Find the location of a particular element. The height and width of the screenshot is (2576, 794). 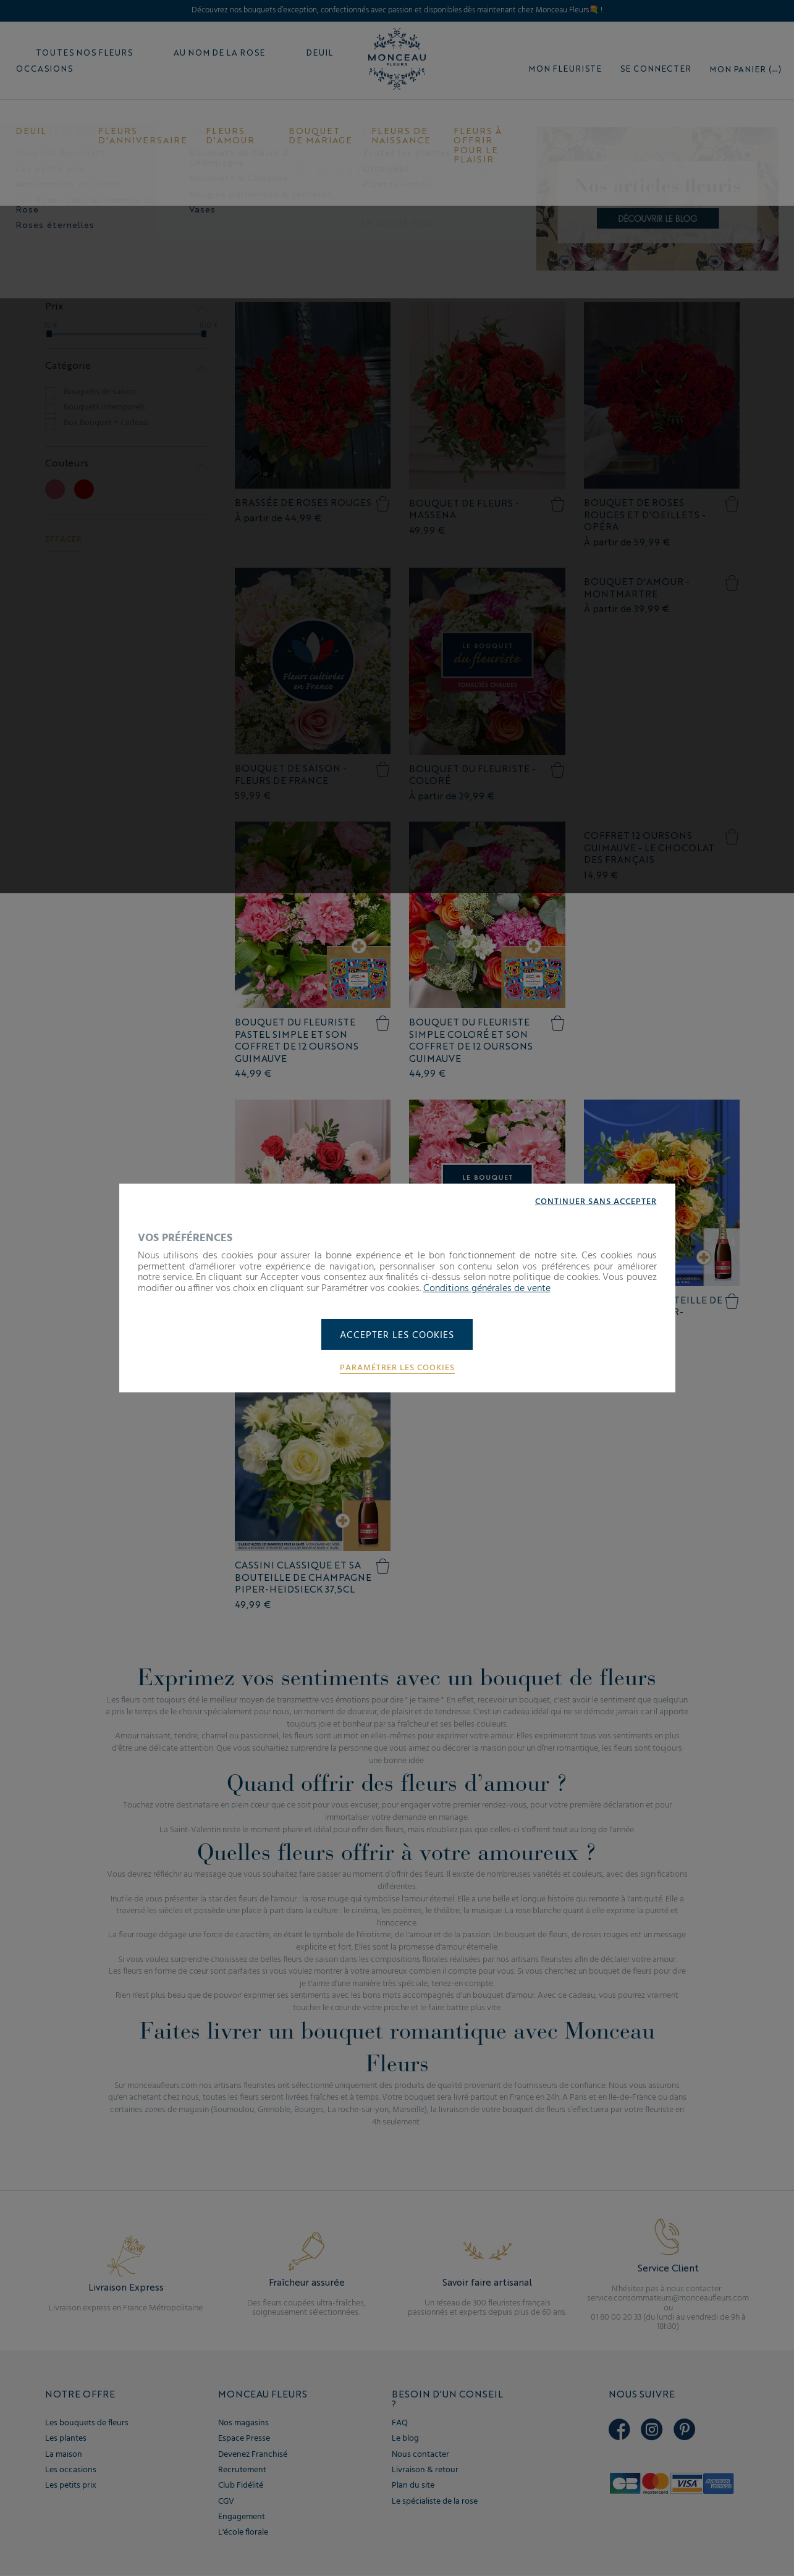

Paramétrer les cookies is located at coordinates (397, 1368).